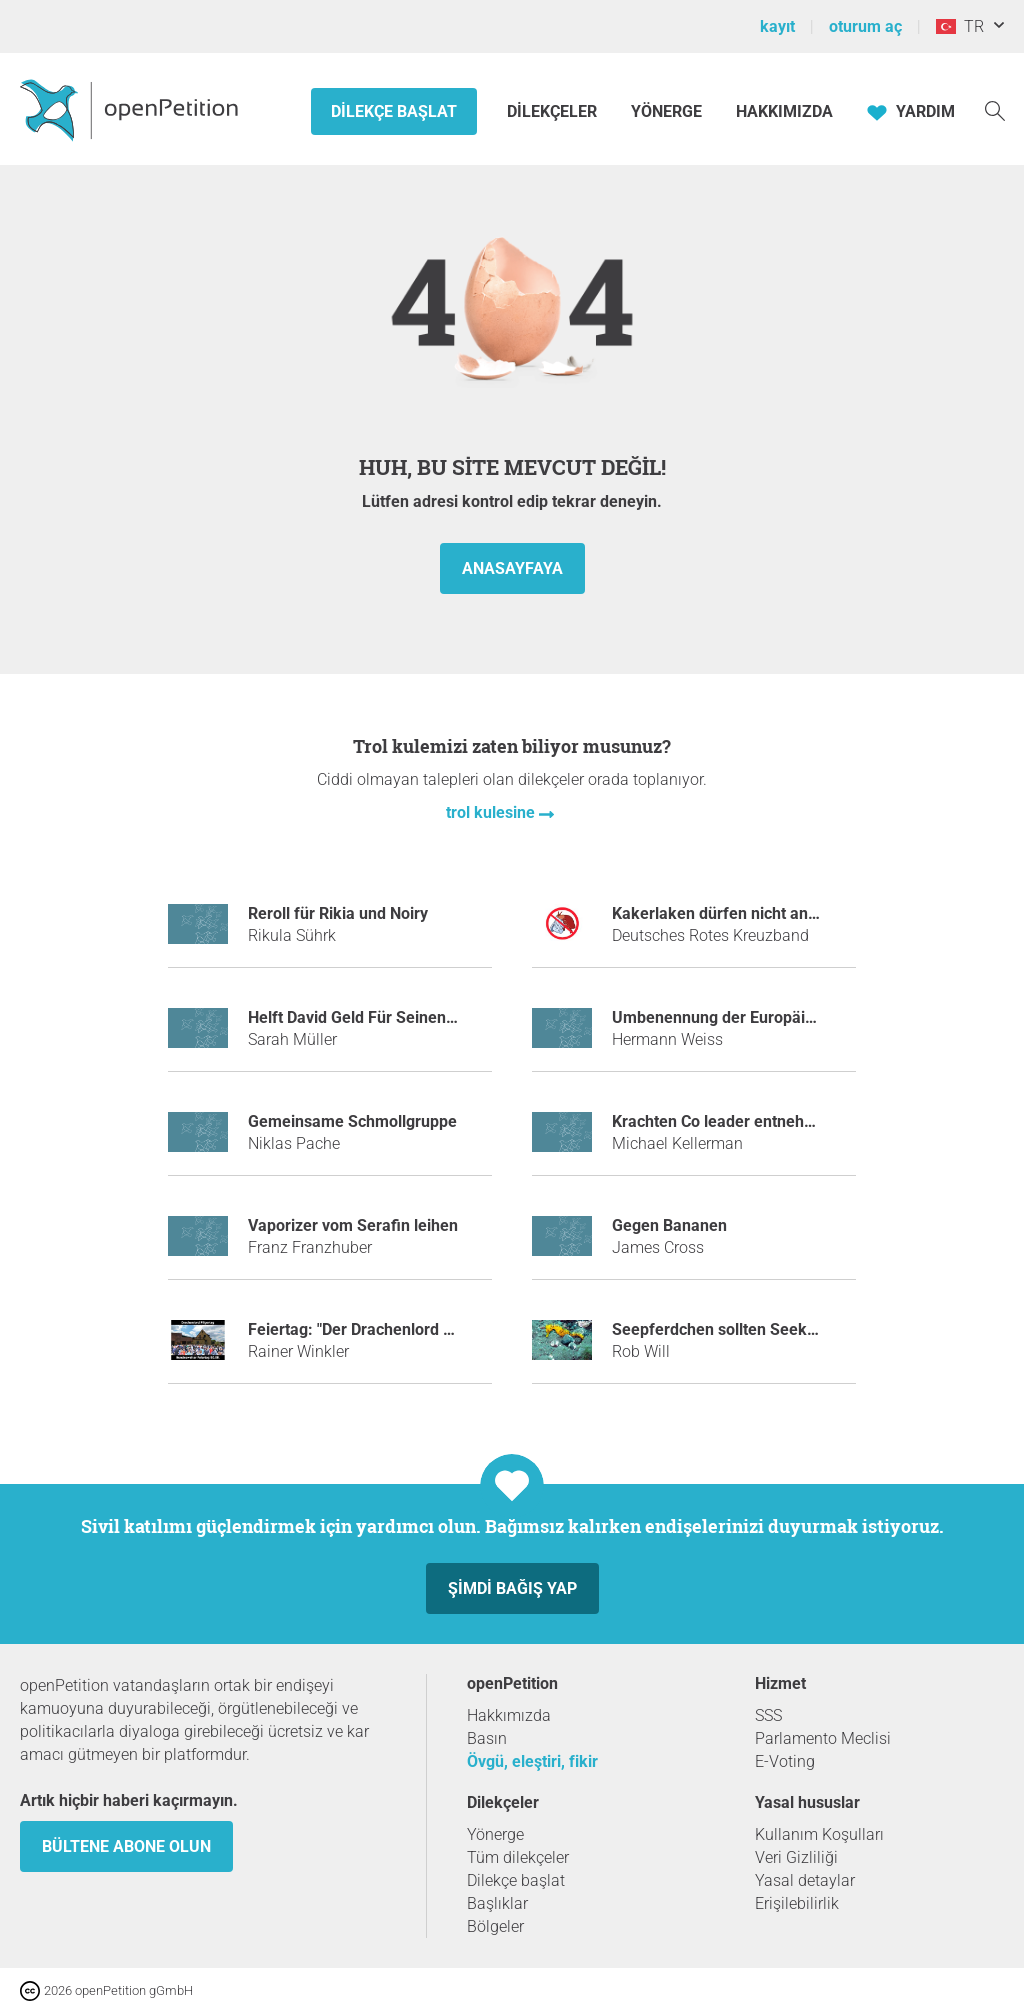 This screenshot has width=1024, height=2011. What do you see at coordinates (353, 1225) in the screenshot?
I see `Vaporizer vom Serafin leihen` at bounding box center [353, 1225].